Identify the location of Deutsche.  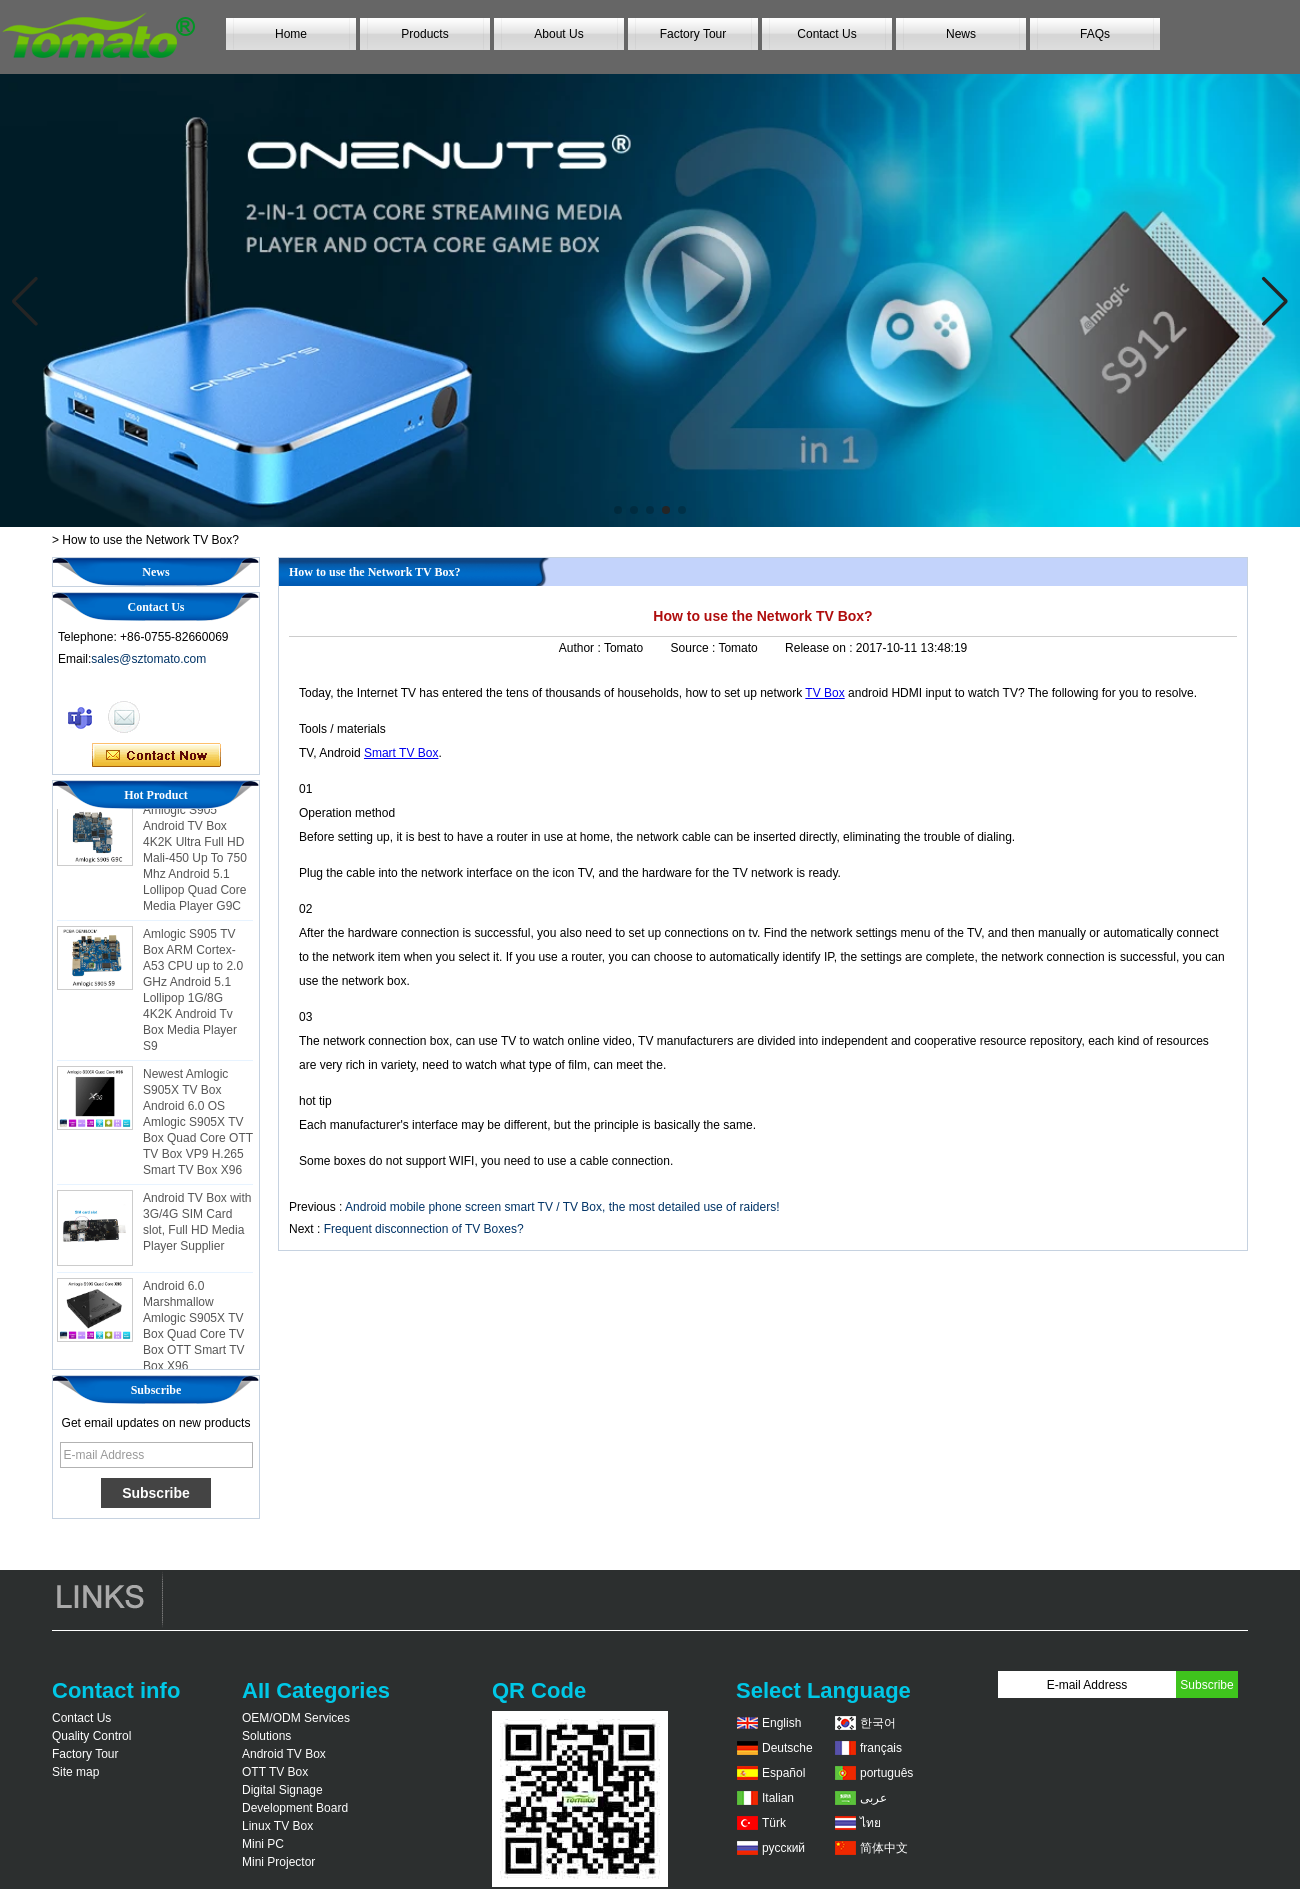
(787, 1748).